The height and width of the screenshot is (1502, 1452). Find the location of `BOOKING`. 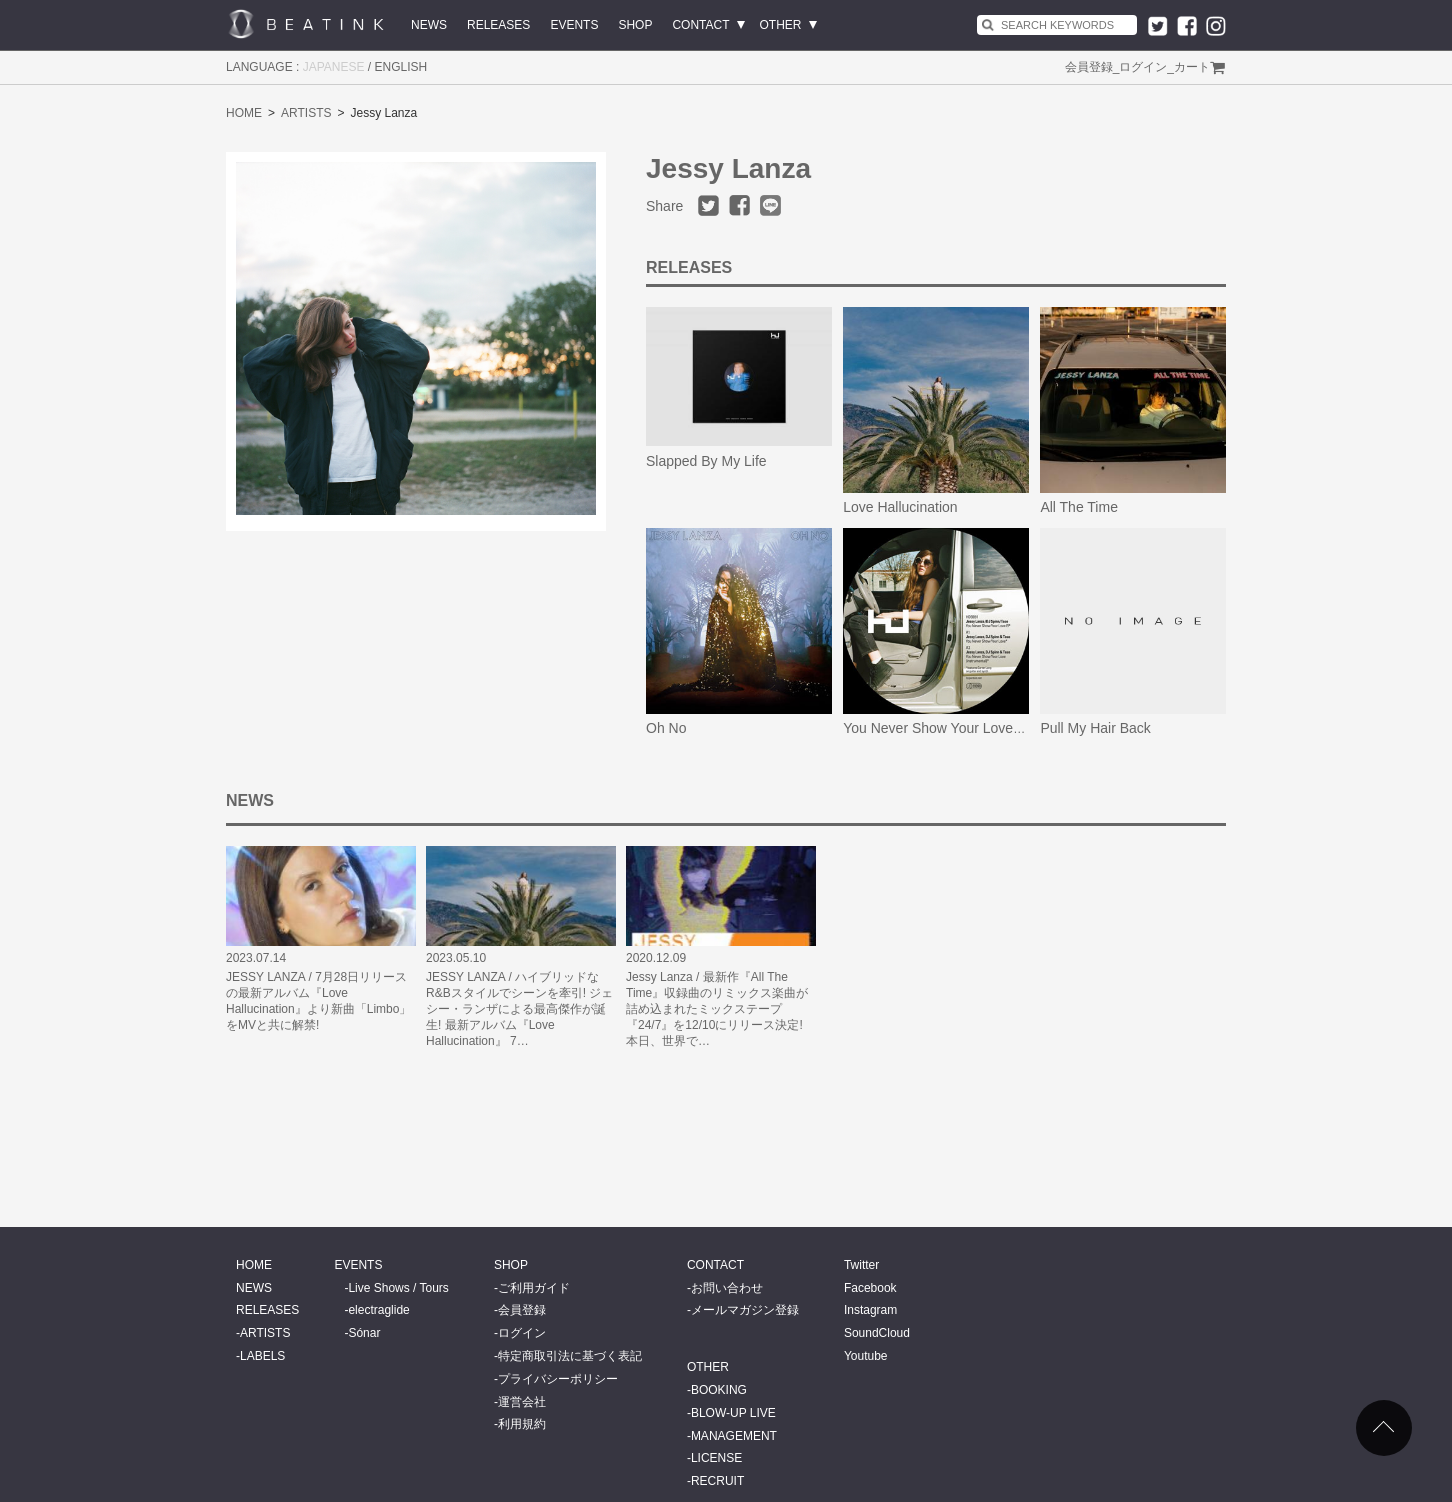

BOOKING is located at coordinates (719, 1390).